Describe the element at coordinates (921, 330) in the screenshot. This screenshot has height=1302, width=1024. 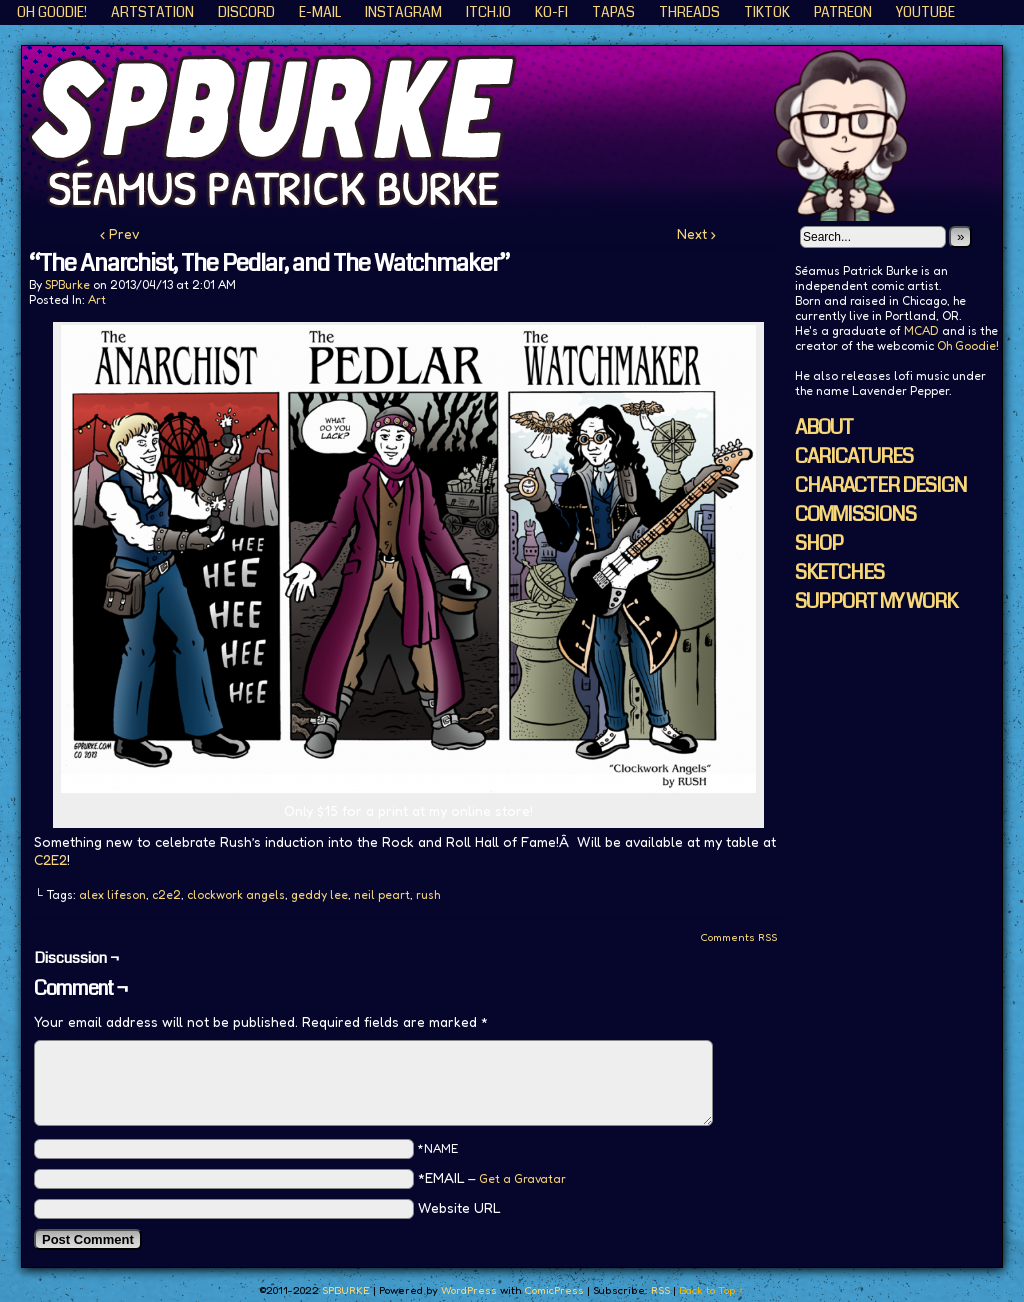
I see `MCAD` at that location.